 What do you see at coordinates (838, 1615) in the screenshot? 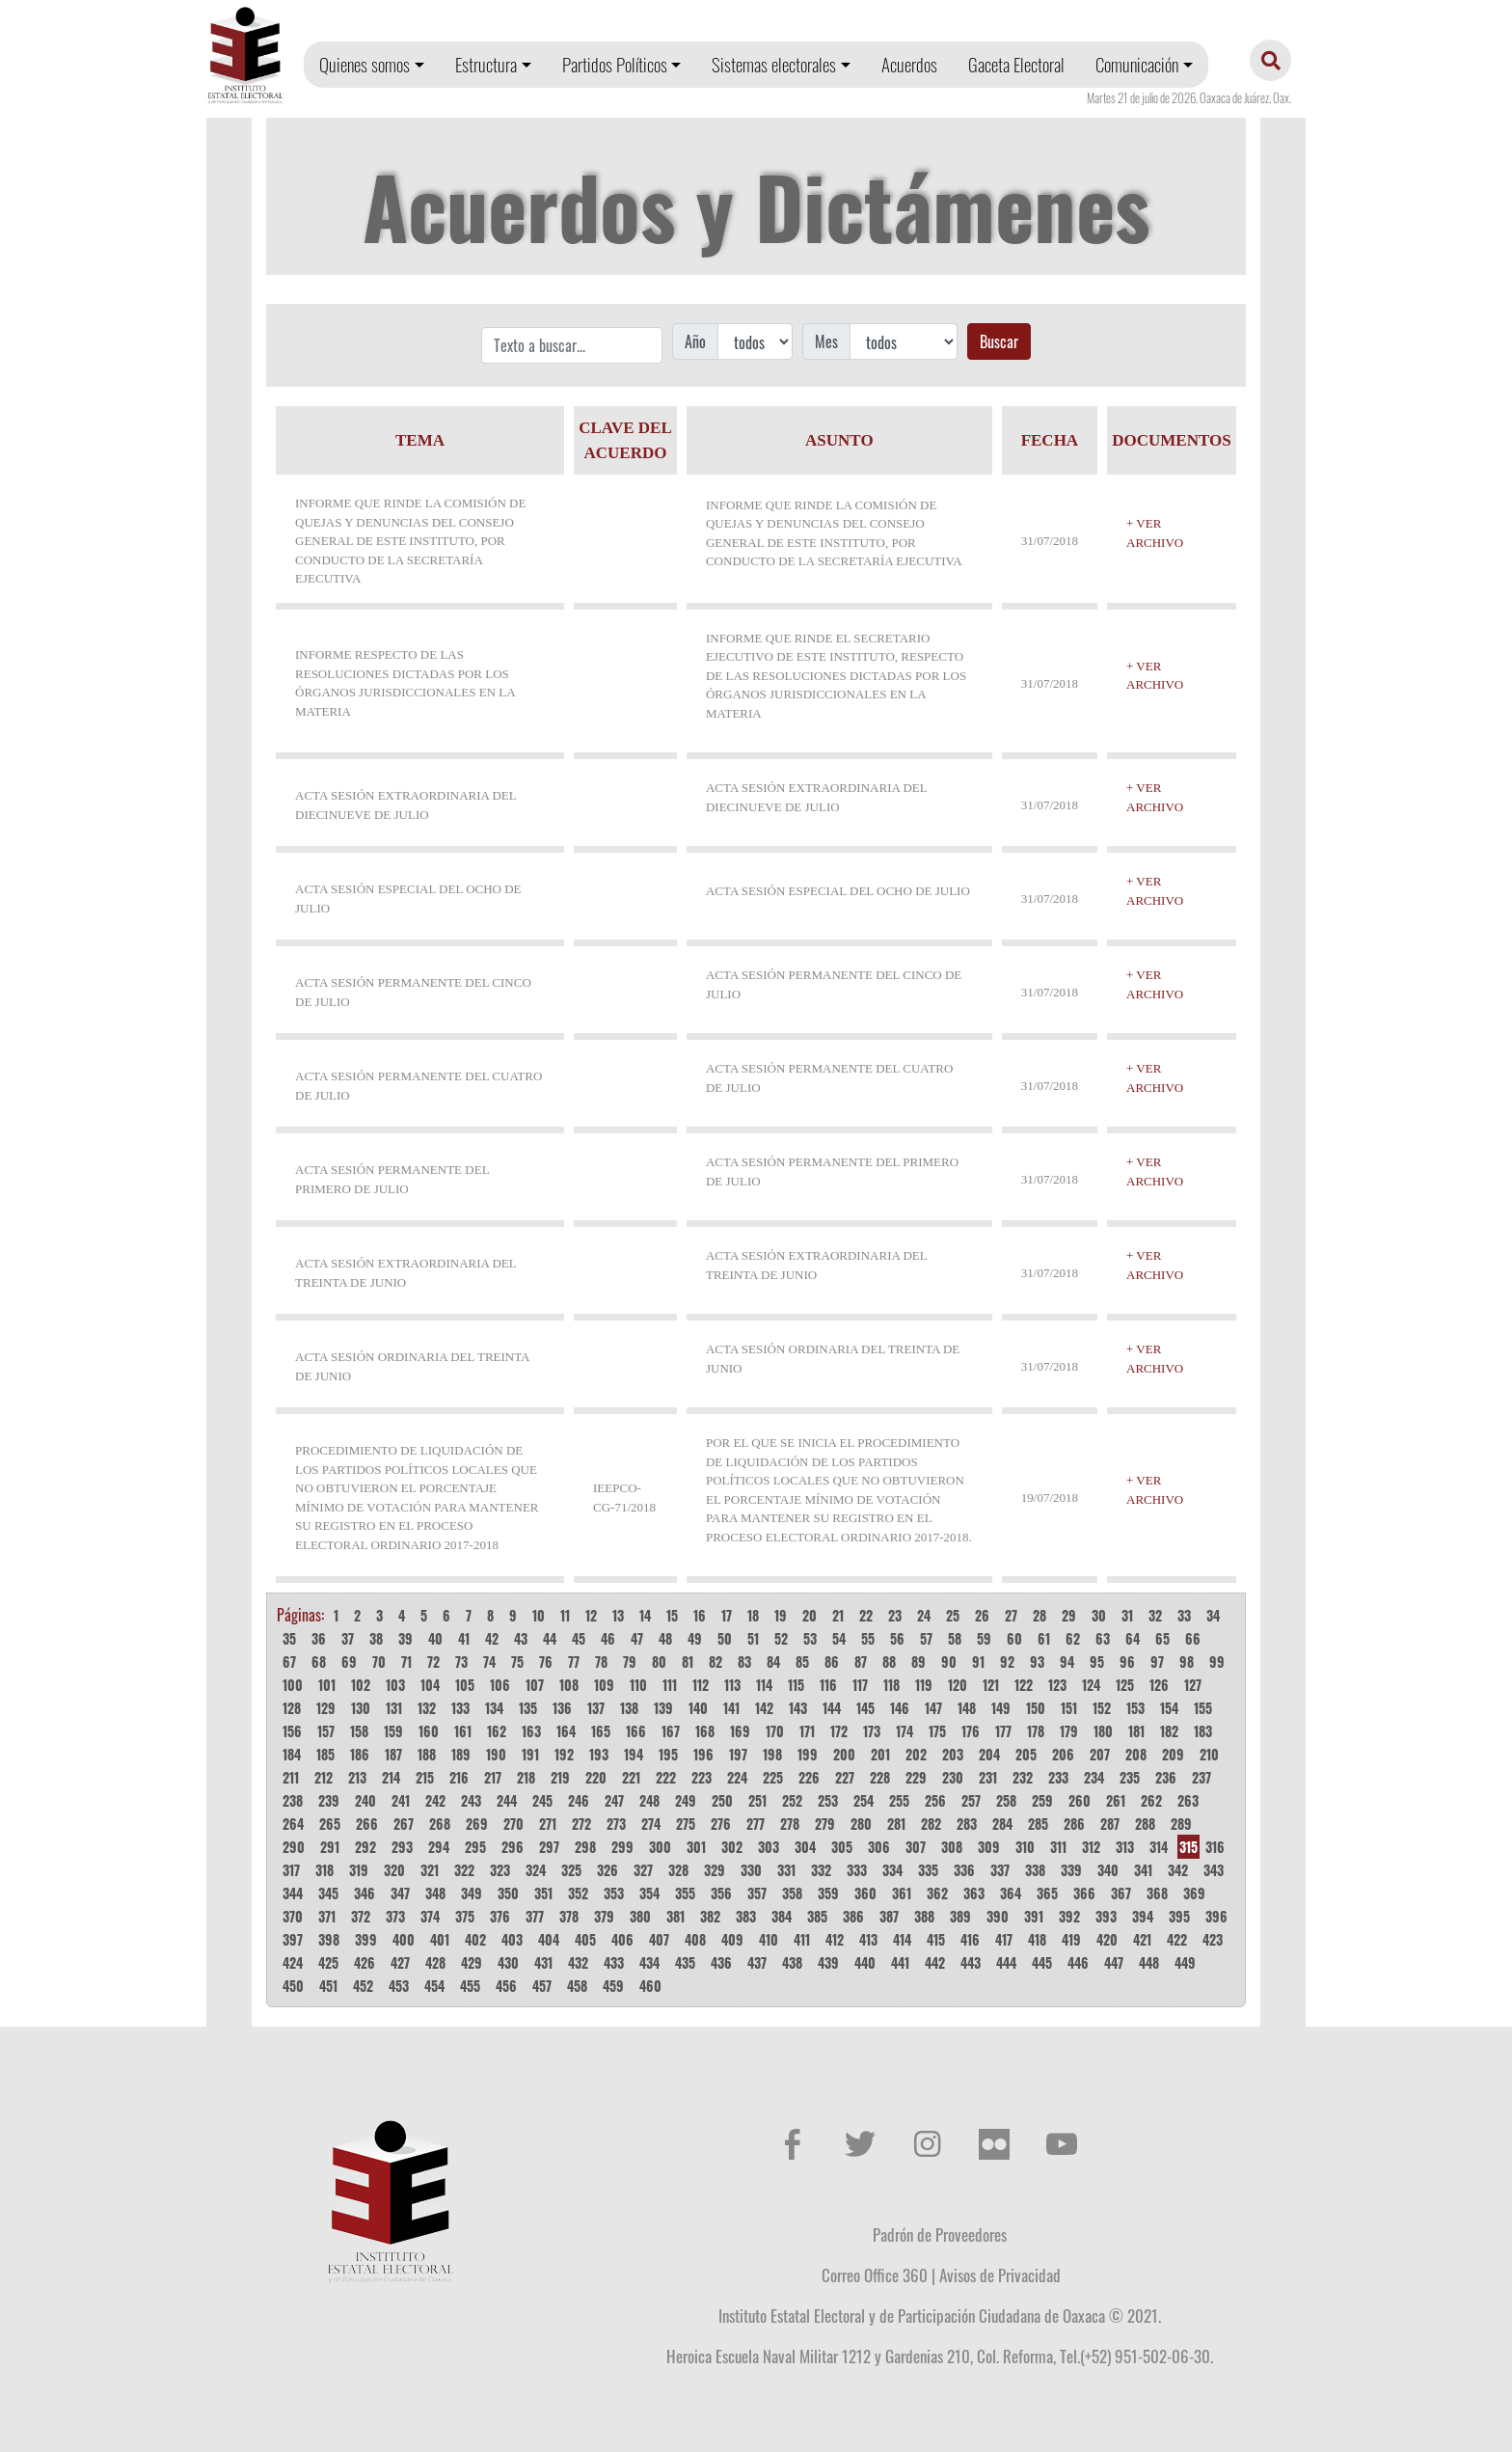
I see `21` at bounding box center [838, 1615].